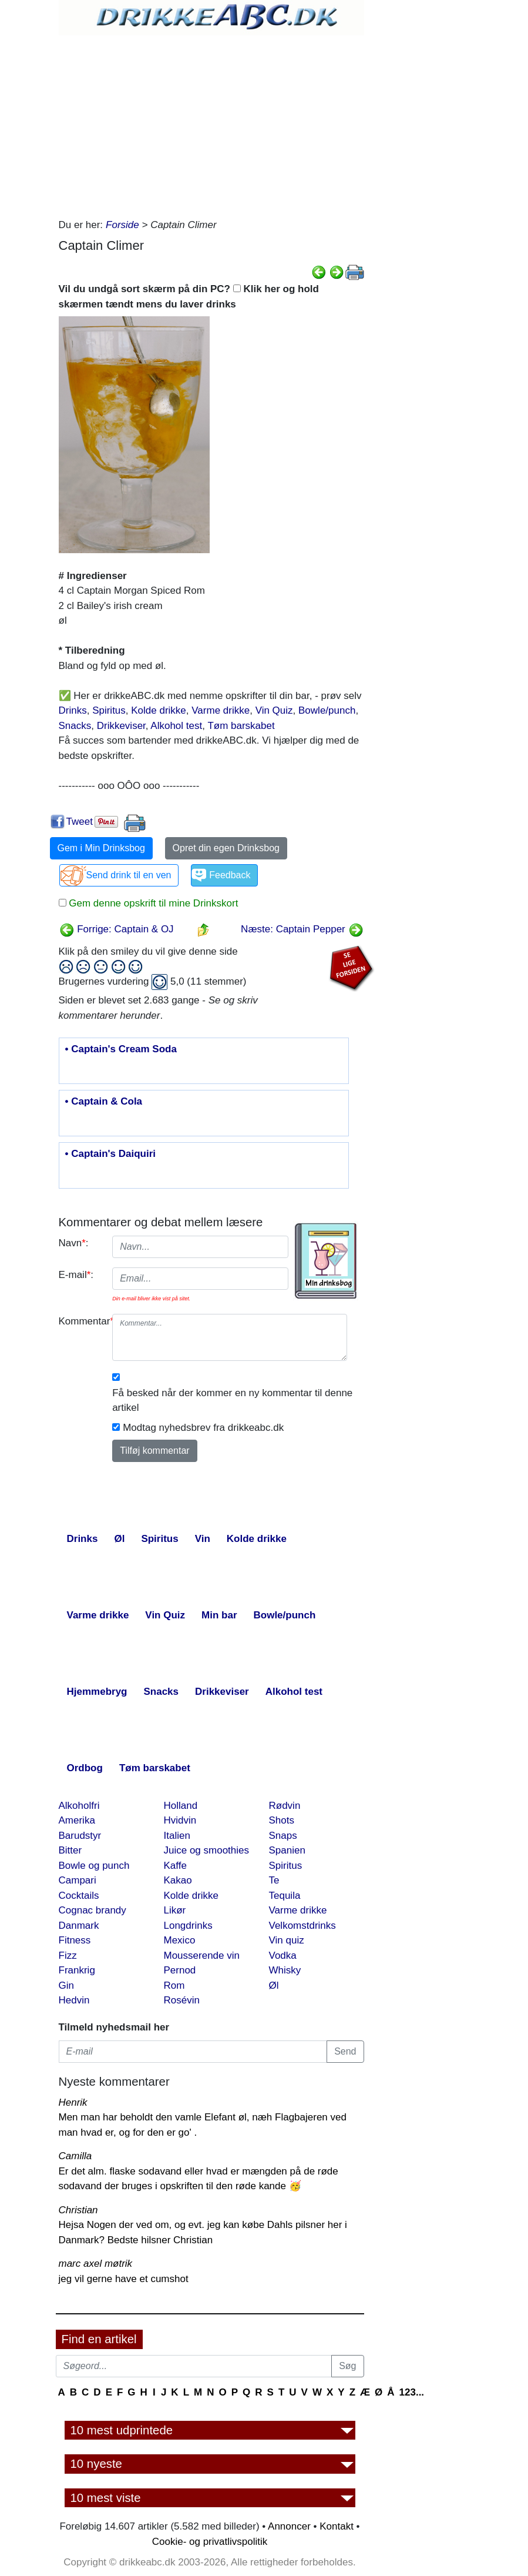  Describe the element at coordinates (203, 1427) in the screenshot. I see `Modtag nyhedsbrev fra drikkeabc.dk` at that location.